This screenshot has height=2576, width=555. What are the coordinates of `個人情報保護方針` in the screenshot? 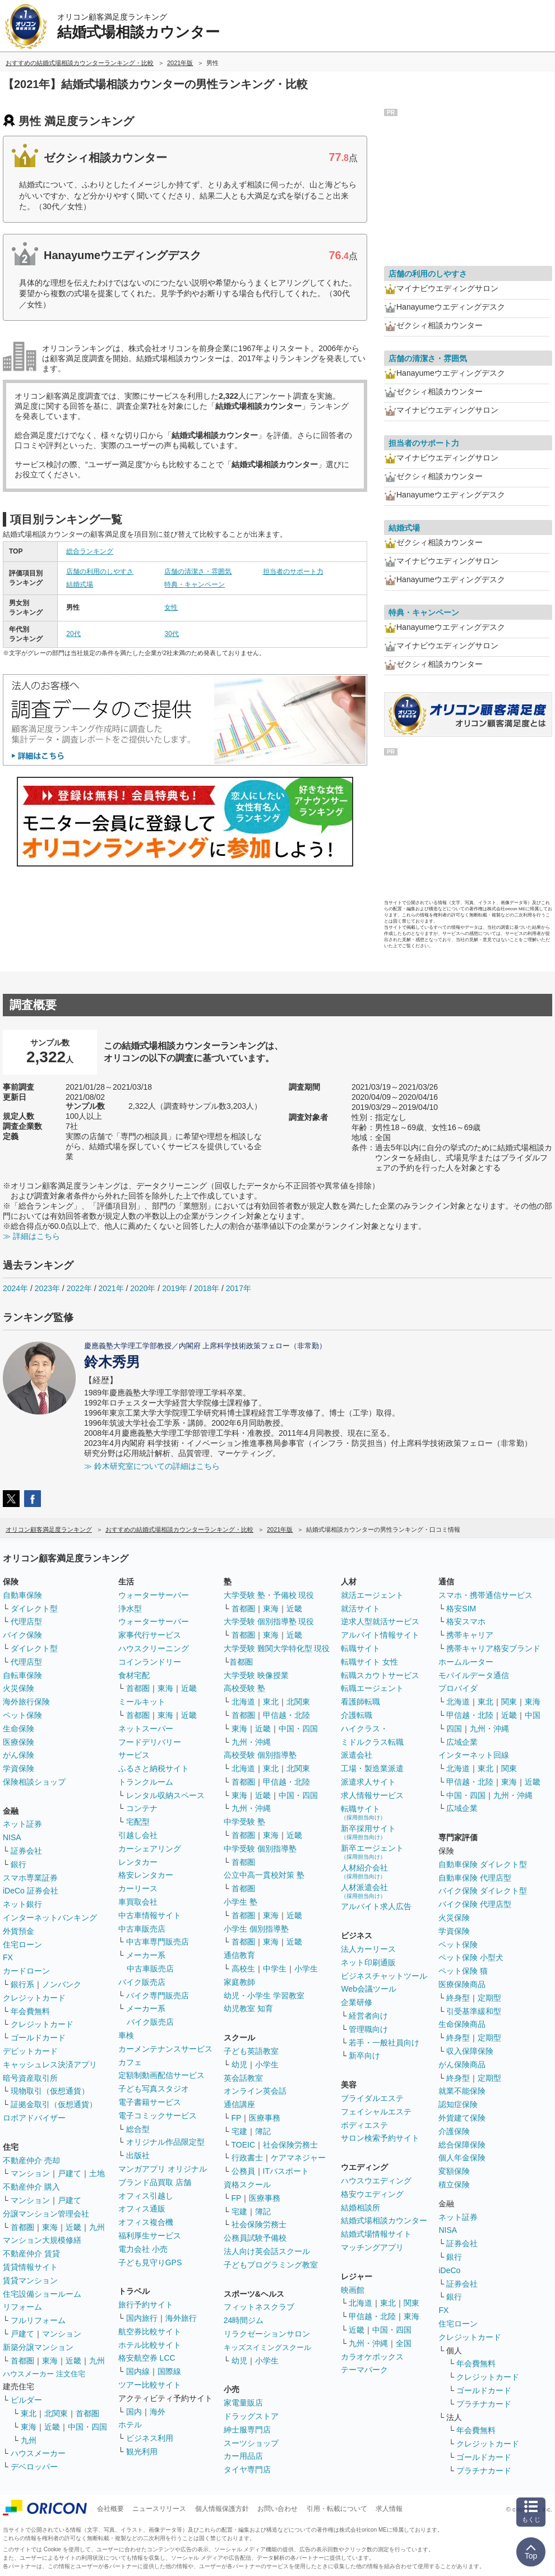 It's located at (222, 2509).